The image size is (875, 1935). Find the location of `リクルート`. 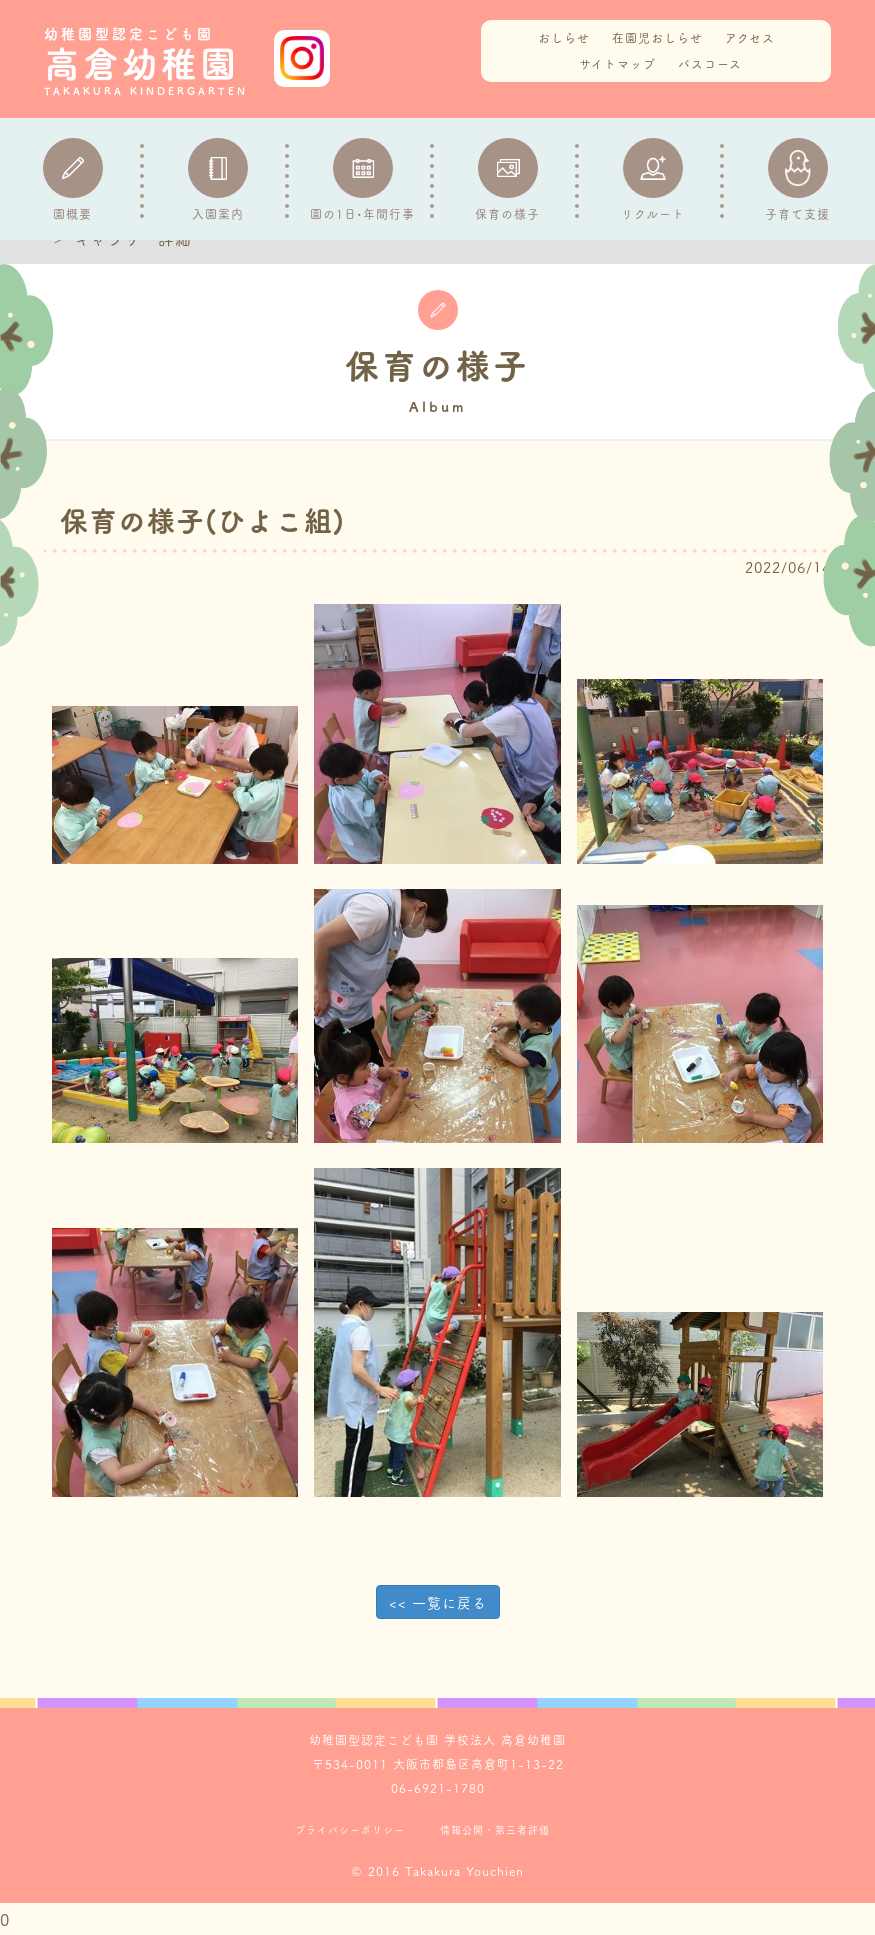

リクルート is located at coordinates (653, 179).